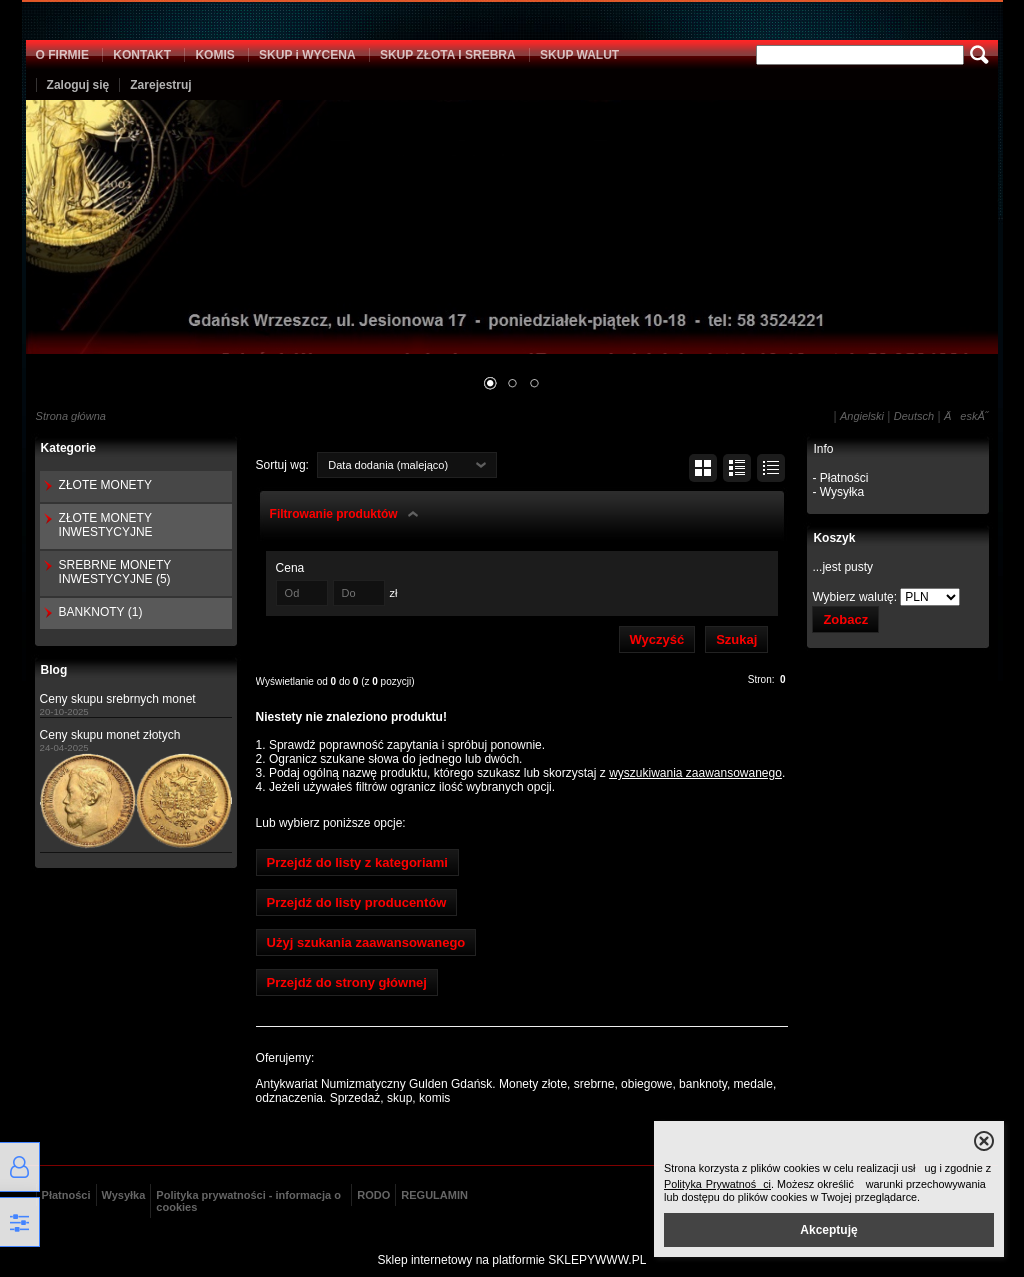 Image resolution: width=1024 pixels, height=1277 pixels. What do you see at coordinates (78, 85) in the screenshot?
I see `Zaloguj się` at bounding box center [78, 85].